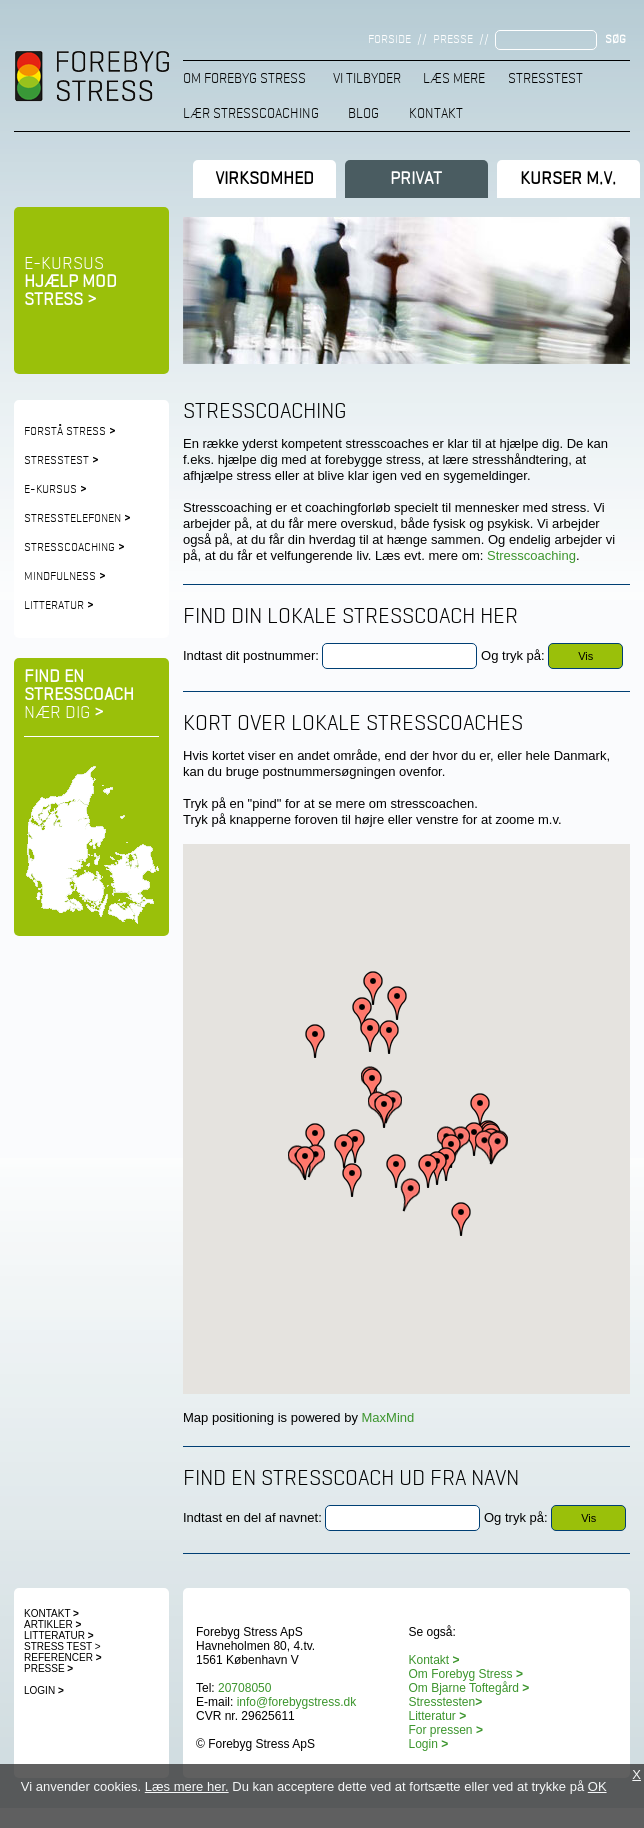 Image resolution: width=644 pixels, height=1828 pixels. Describe the element at coordinates (454, 79) in the screenshot. I see `Læs mere` at that location.